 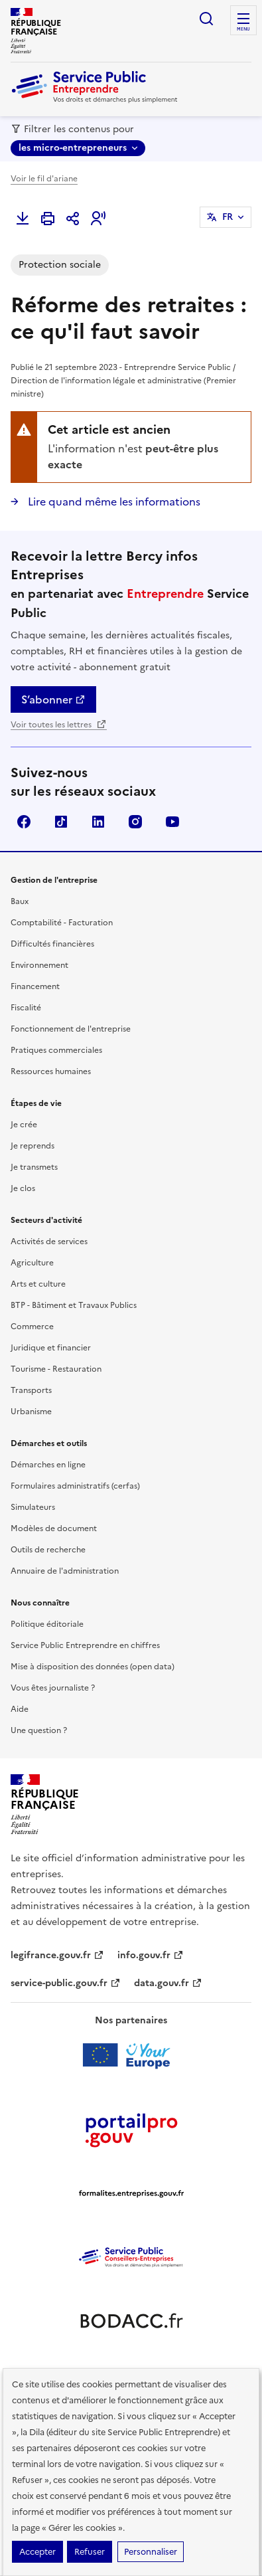 What do you see at coordinates (62, 923) in the screenshot?
I see `Comptabilité - Facturation` at bounding box center [62, 923].